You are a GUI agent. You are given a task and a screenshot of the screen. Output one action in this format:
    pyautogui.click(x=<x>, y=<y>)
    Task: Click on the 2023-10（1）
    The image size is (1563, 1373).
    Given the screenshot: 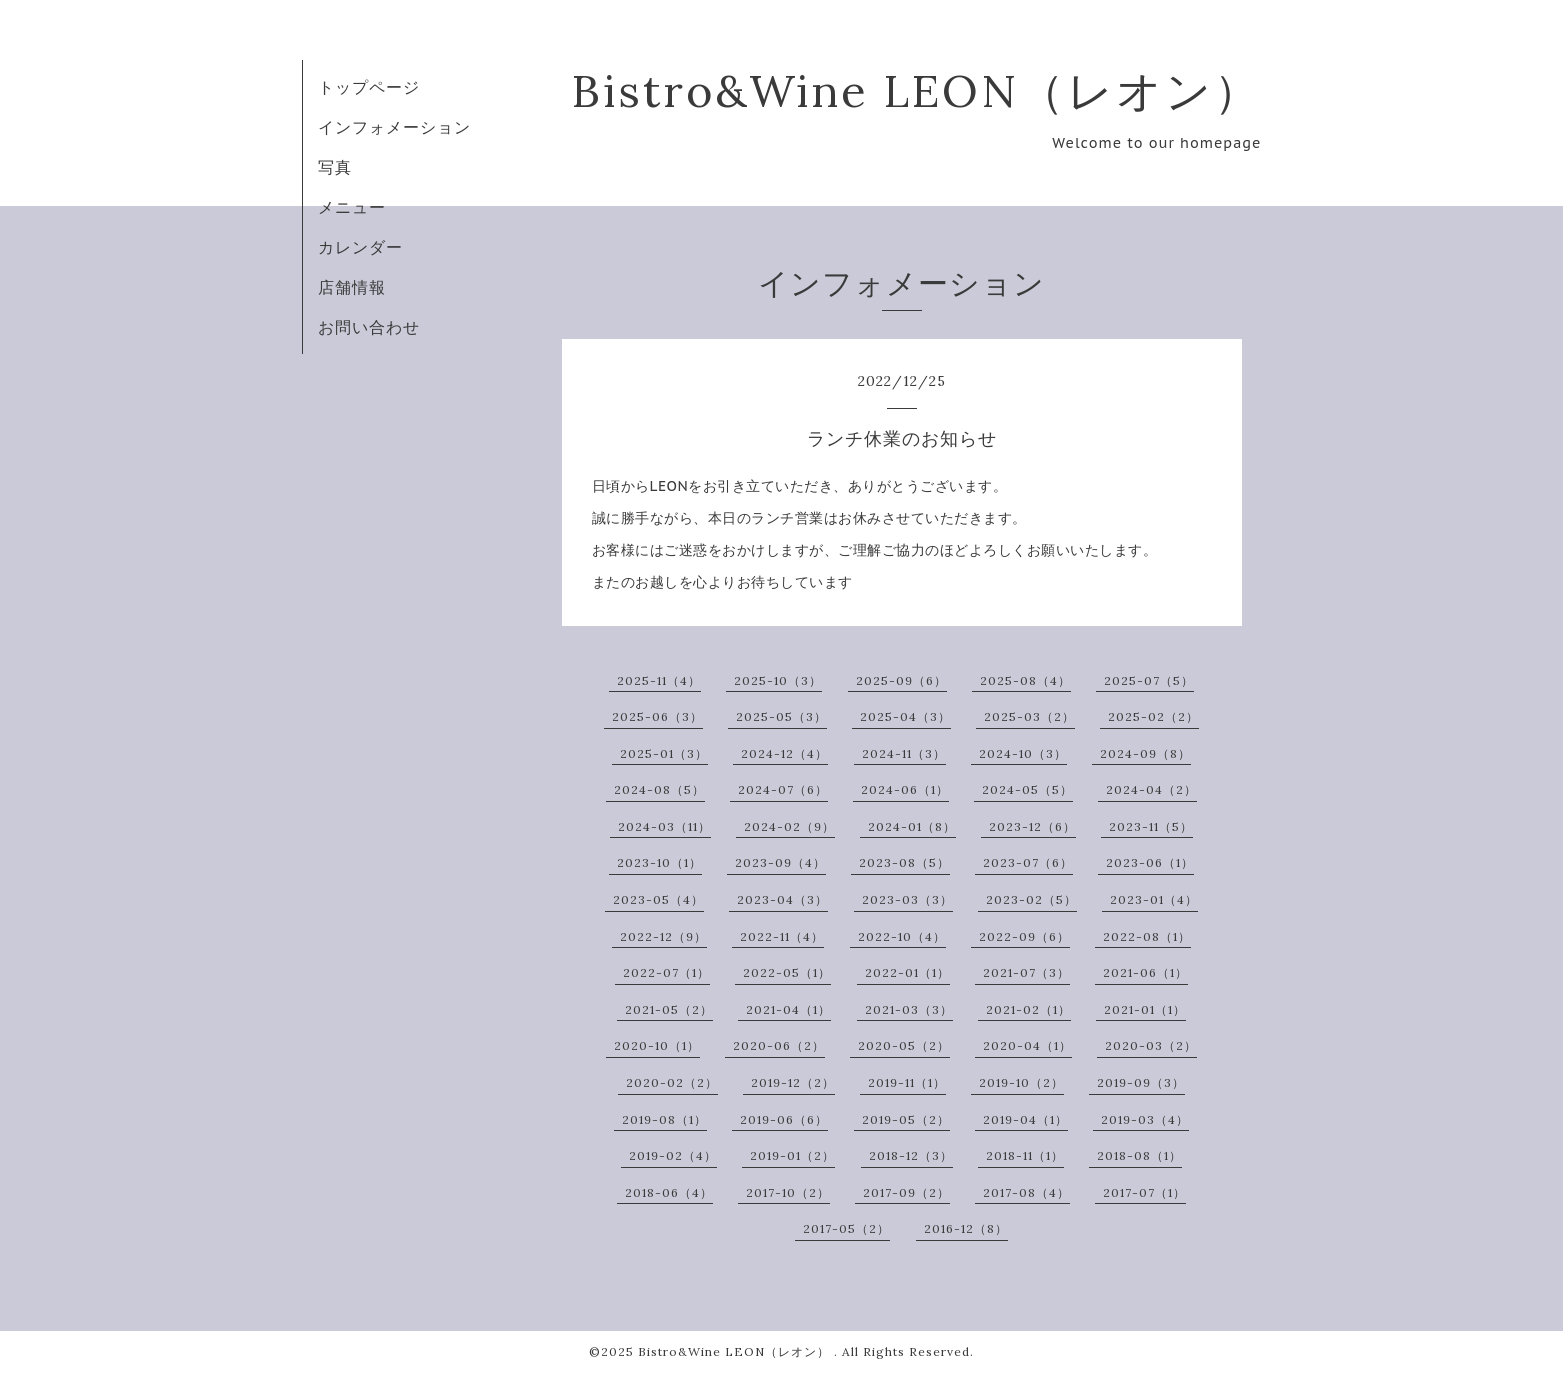 What is the action you would take?
    pyautogui.click(x=659, y=862)
    